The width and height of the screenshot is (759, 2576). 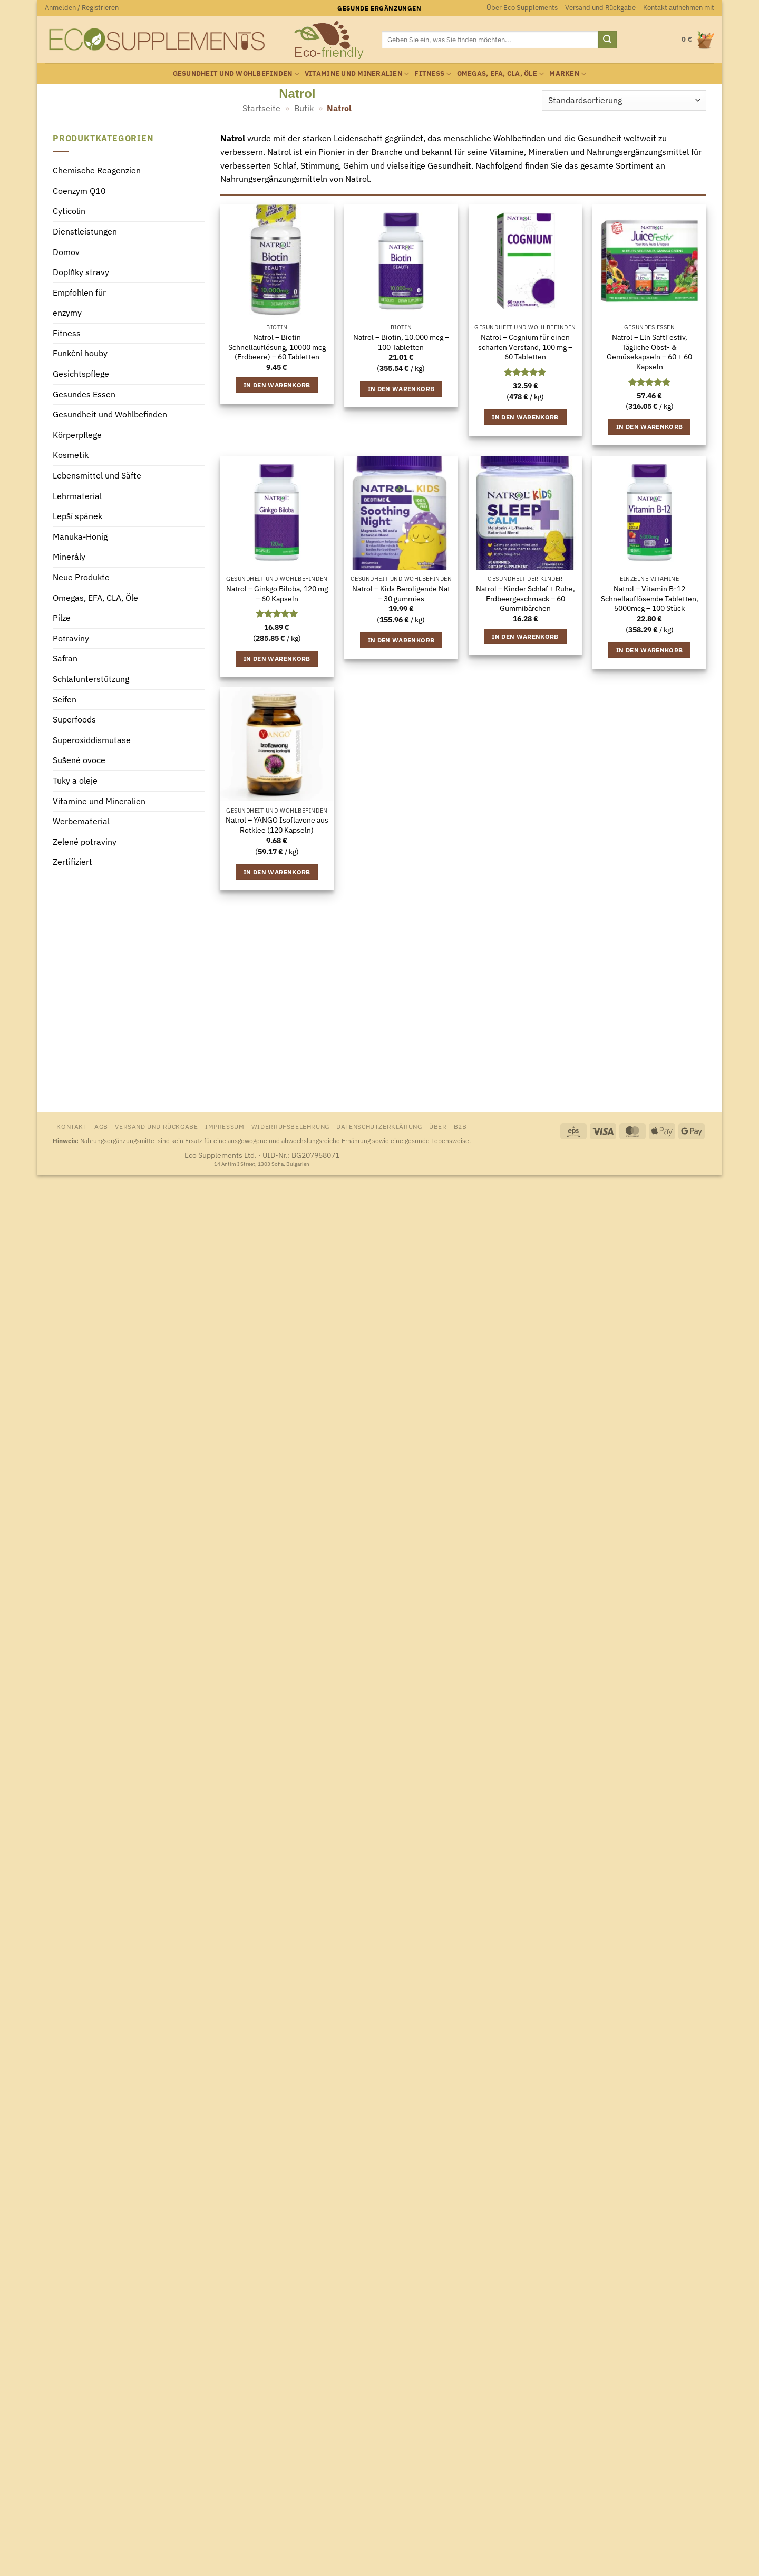 What do you see at coordinates (379, 1126) in the screenshot?
I see `Datenschutzerklärung` at bounding box center [379, 1126].